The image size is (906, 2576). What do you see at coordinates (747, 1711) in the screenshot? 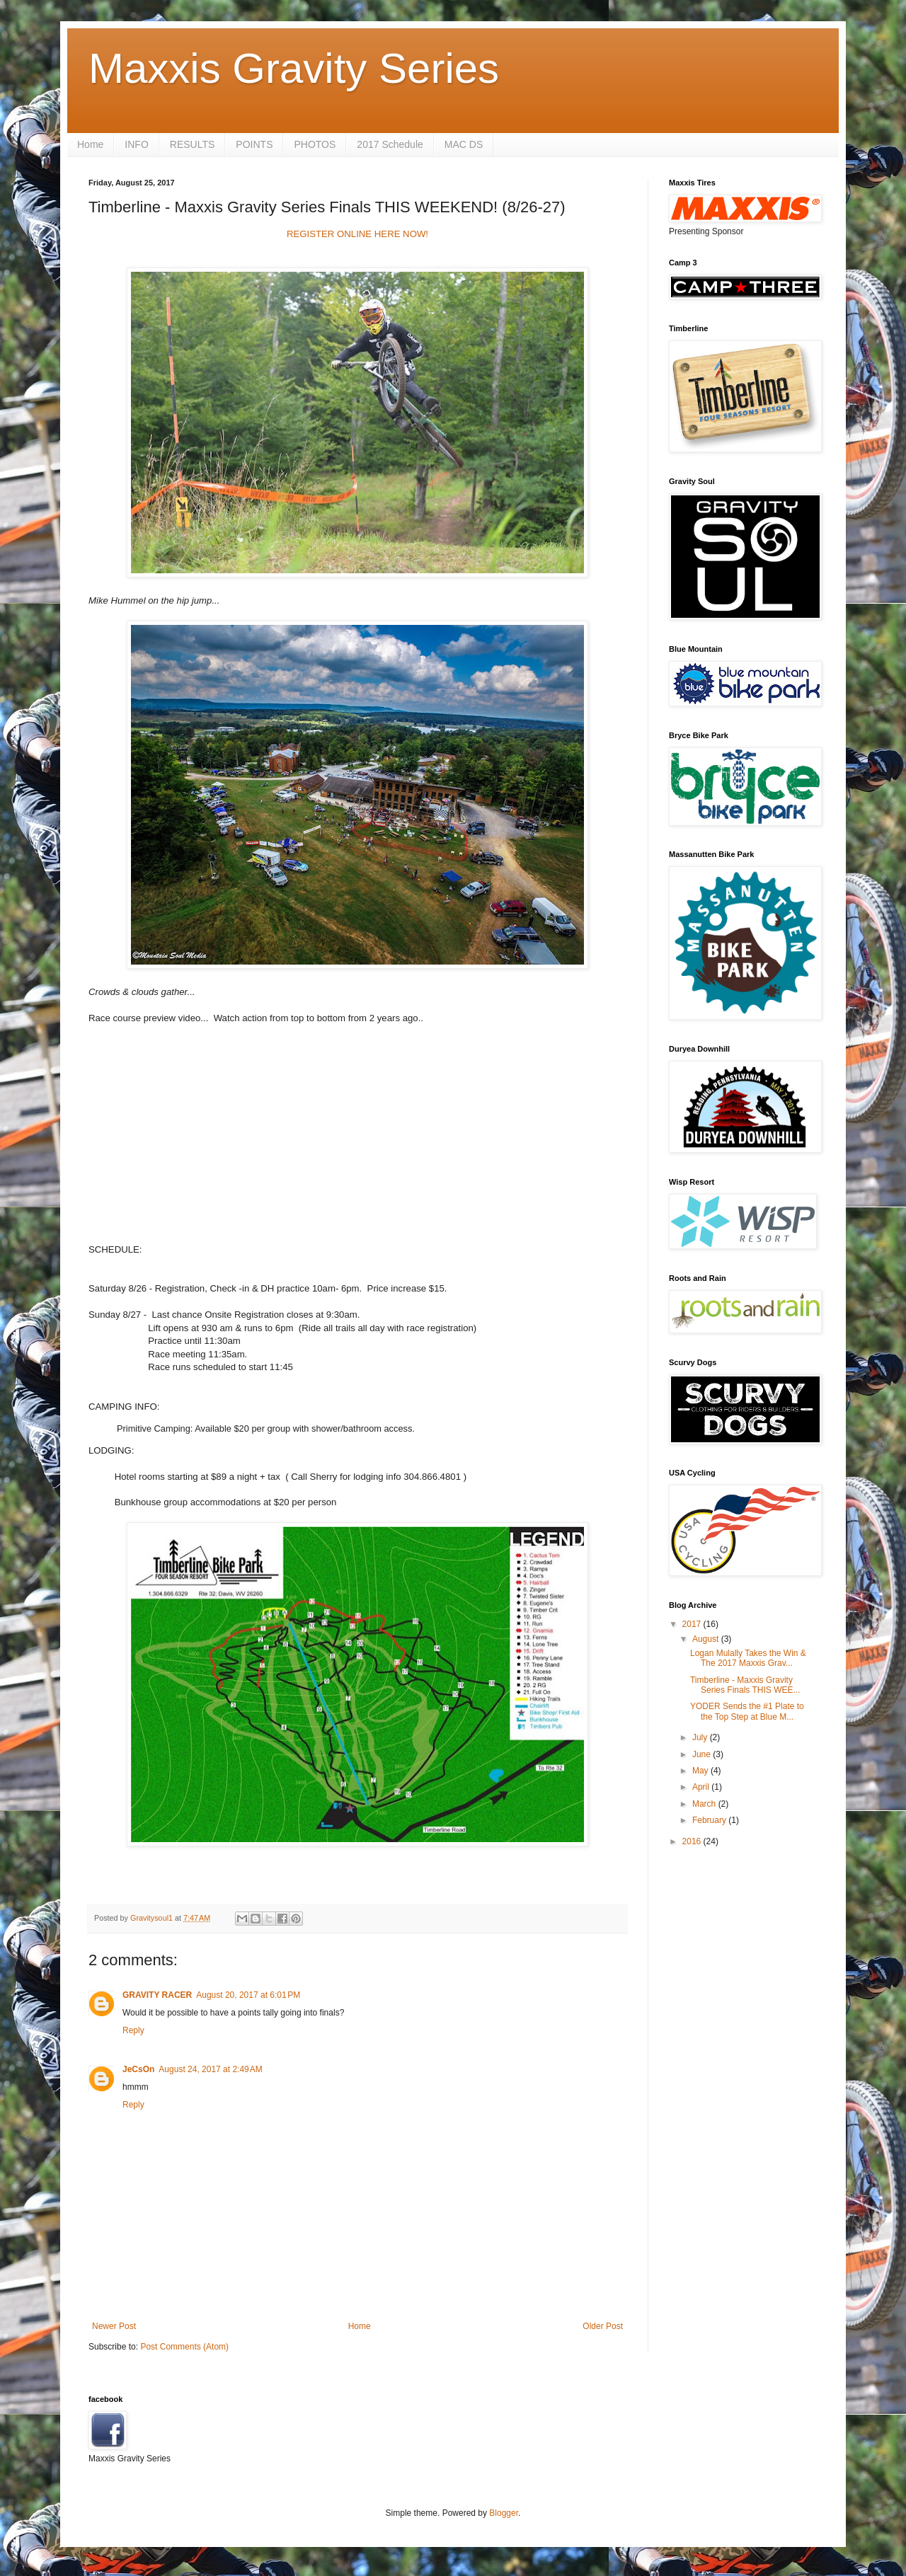
I see `YODER Sends the #1 Plate to the Top Step at Blue M...` at bounding box center [747, 1711].